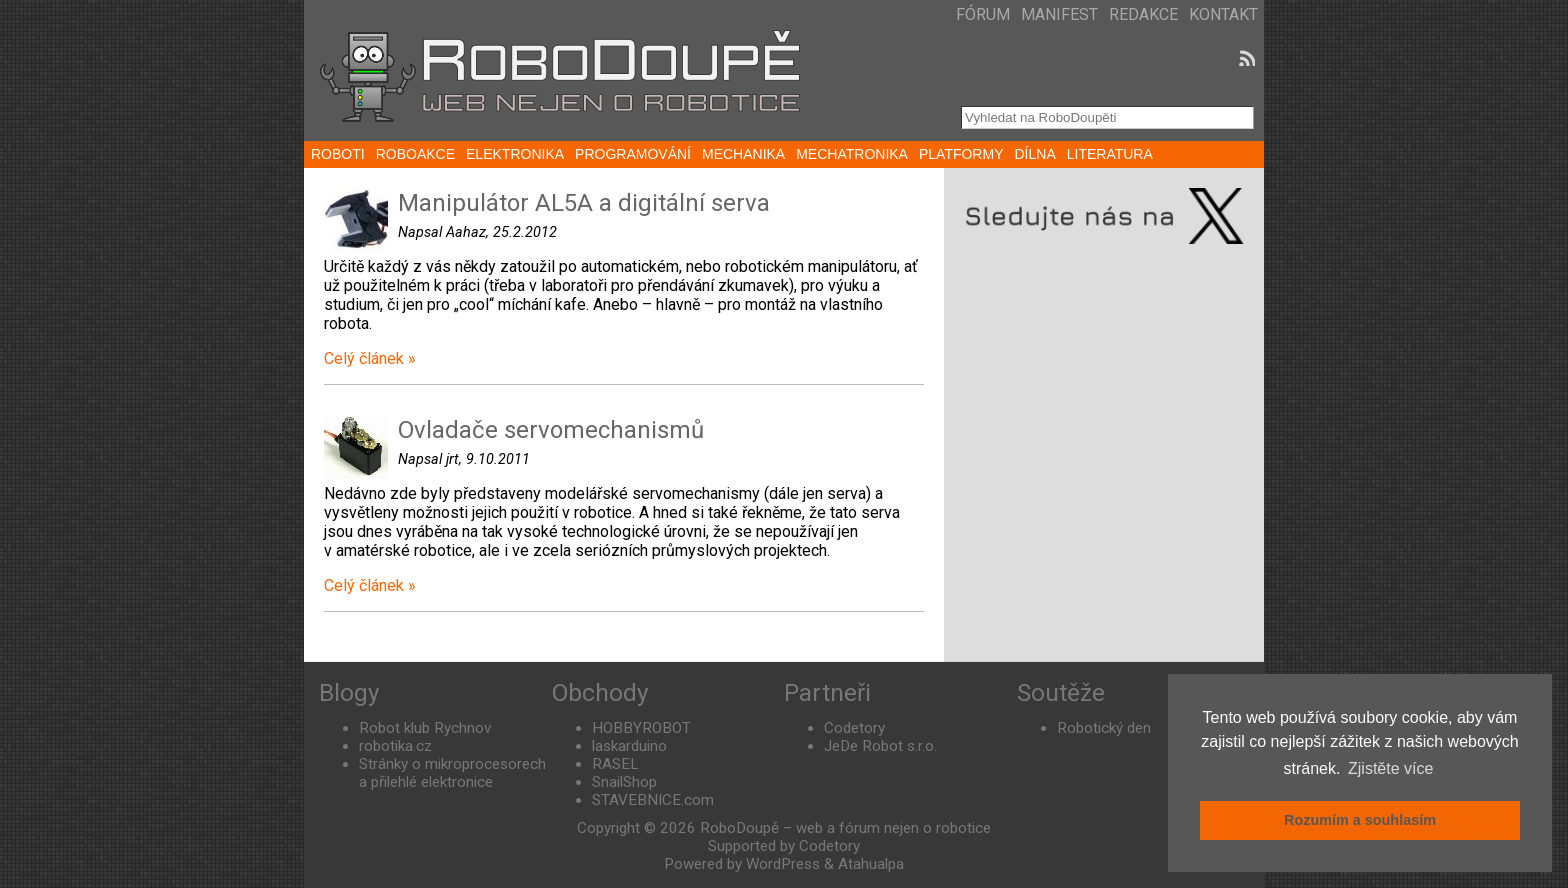 This screenshot has width=1568, height=888. I want to click on Codetory, so click(854, 728).